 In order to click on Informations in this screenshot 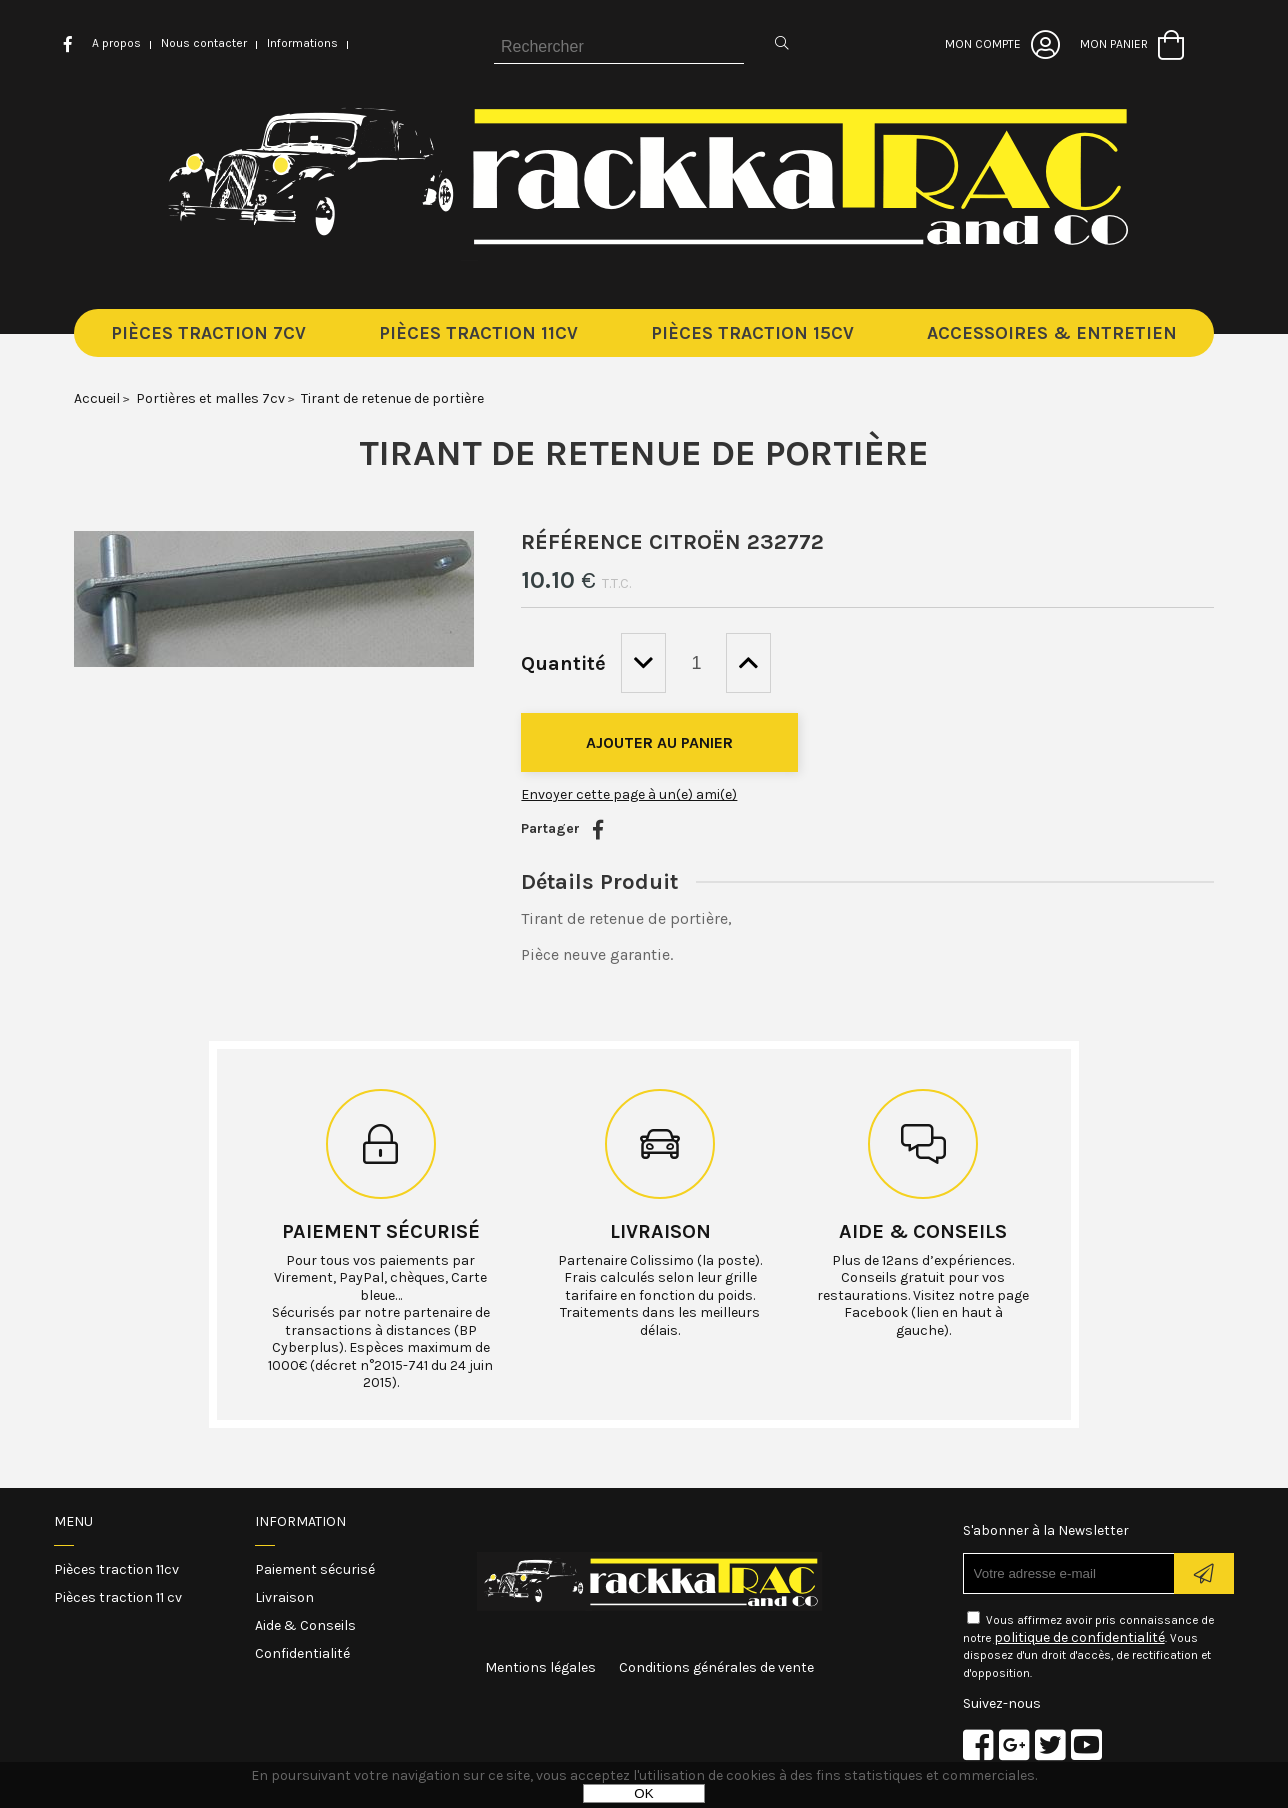, I will do `click(302, 43)`.